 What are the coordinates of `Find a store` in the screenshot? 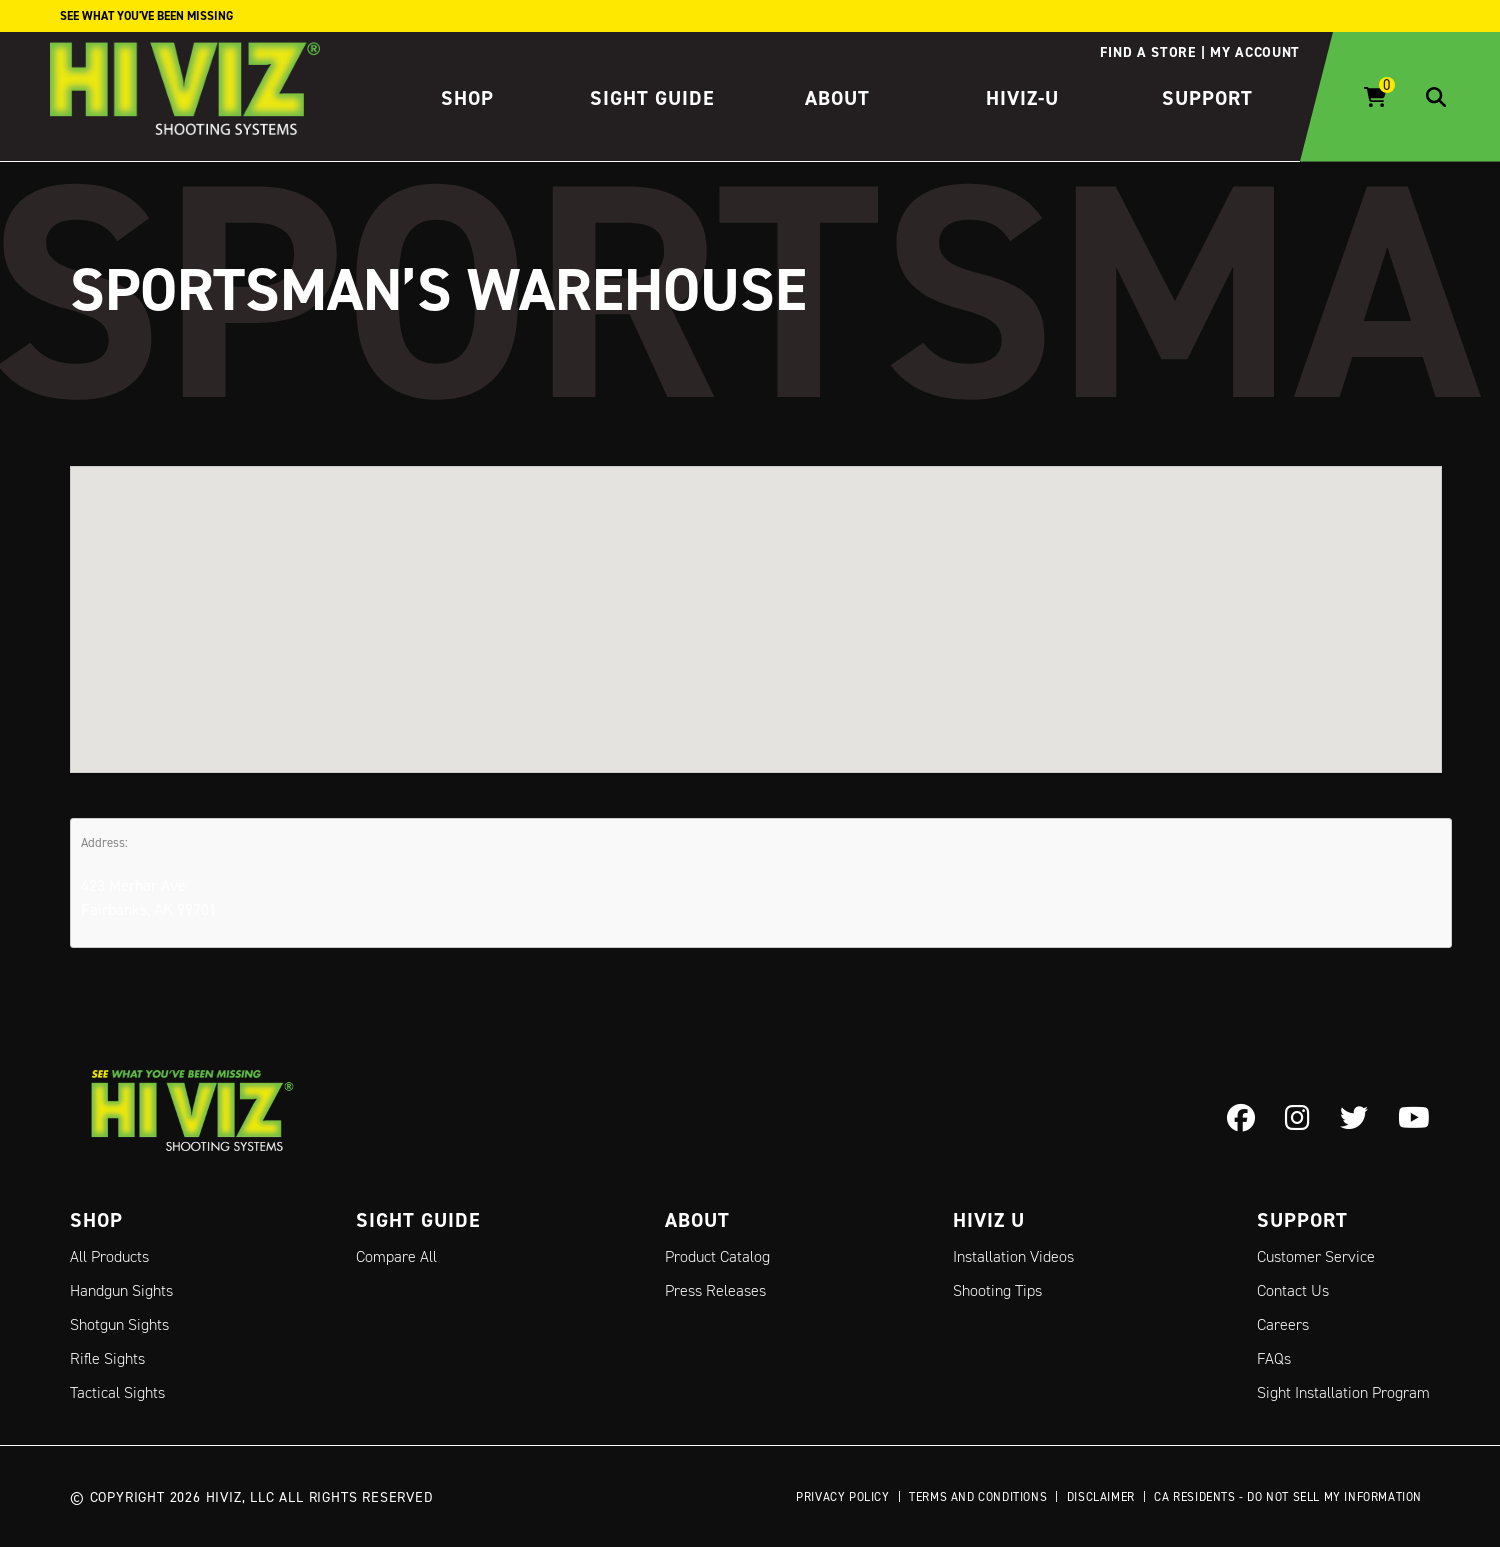 It's located at (1147, 52).